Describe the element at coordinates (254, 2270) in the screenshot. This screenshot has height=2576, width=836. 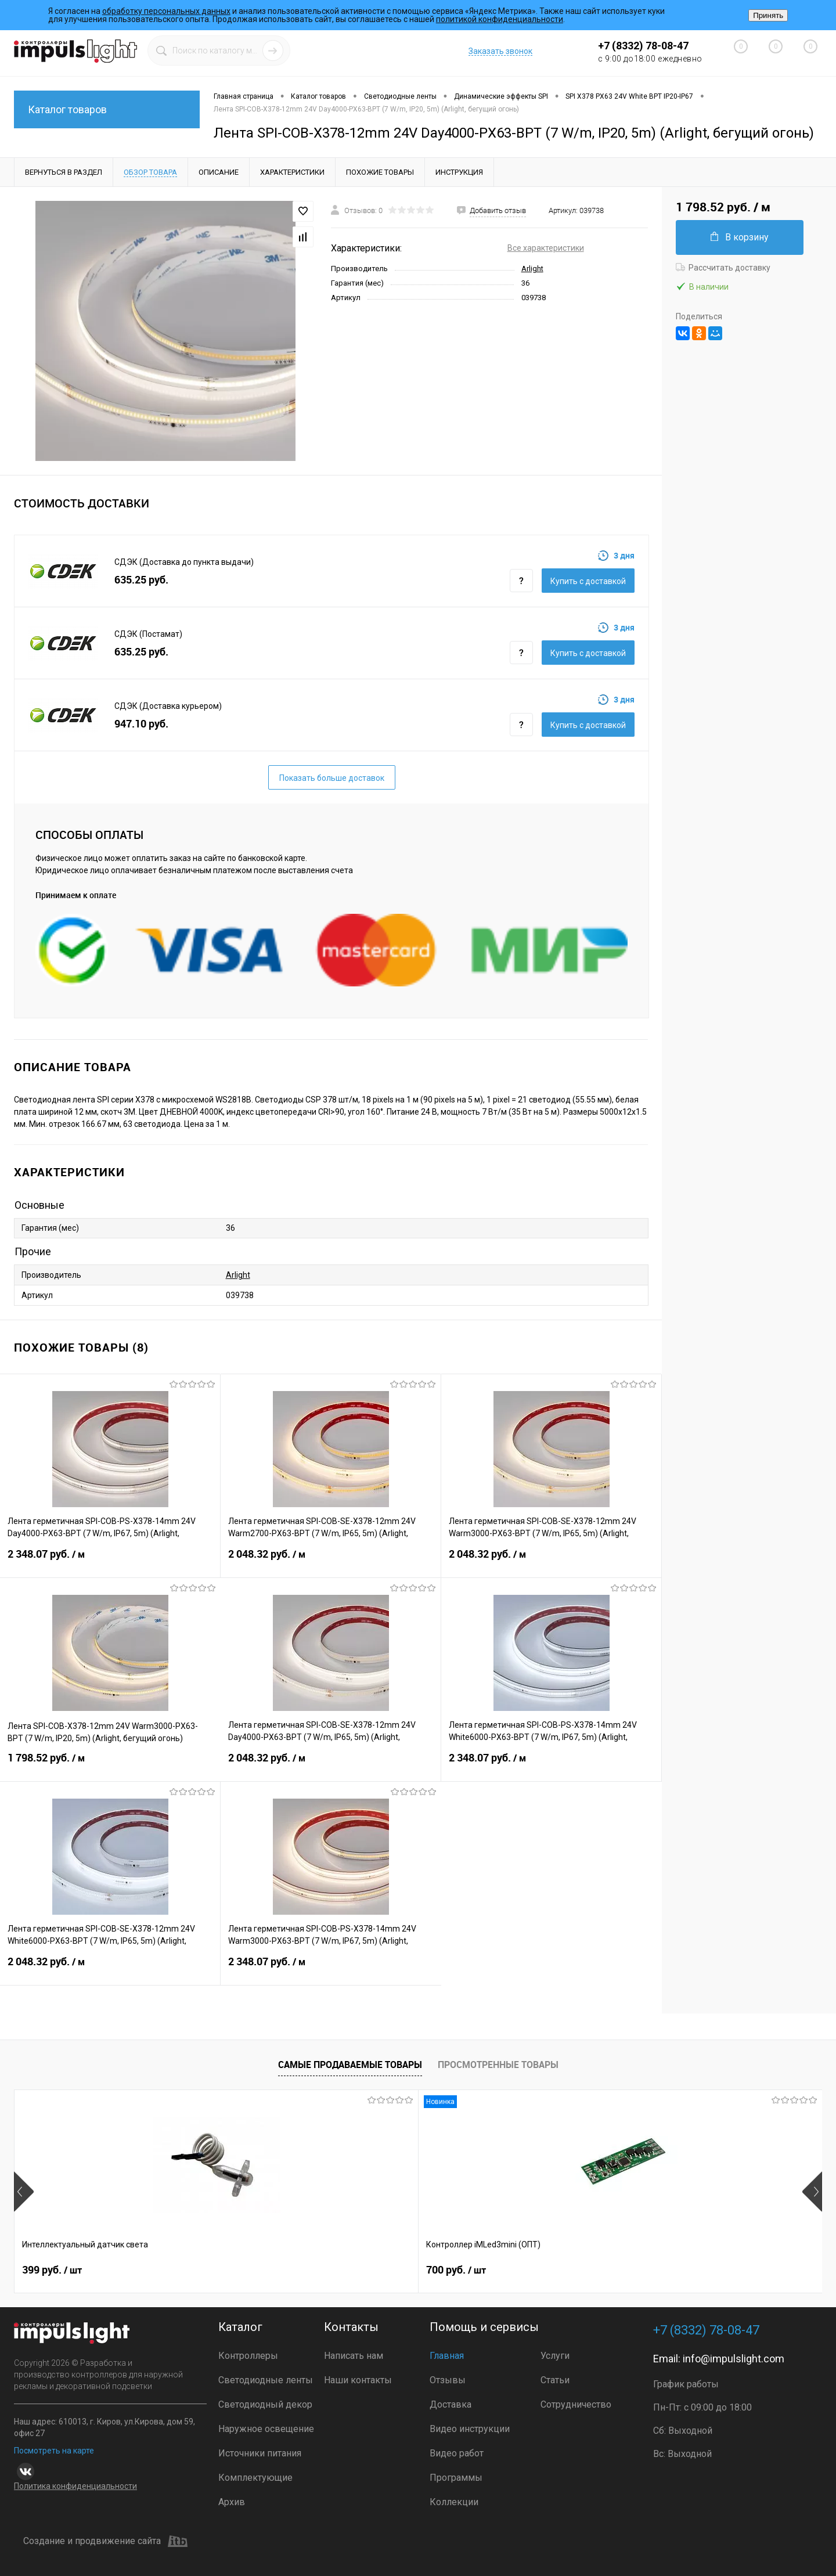
I see `700 руб.` at that location.